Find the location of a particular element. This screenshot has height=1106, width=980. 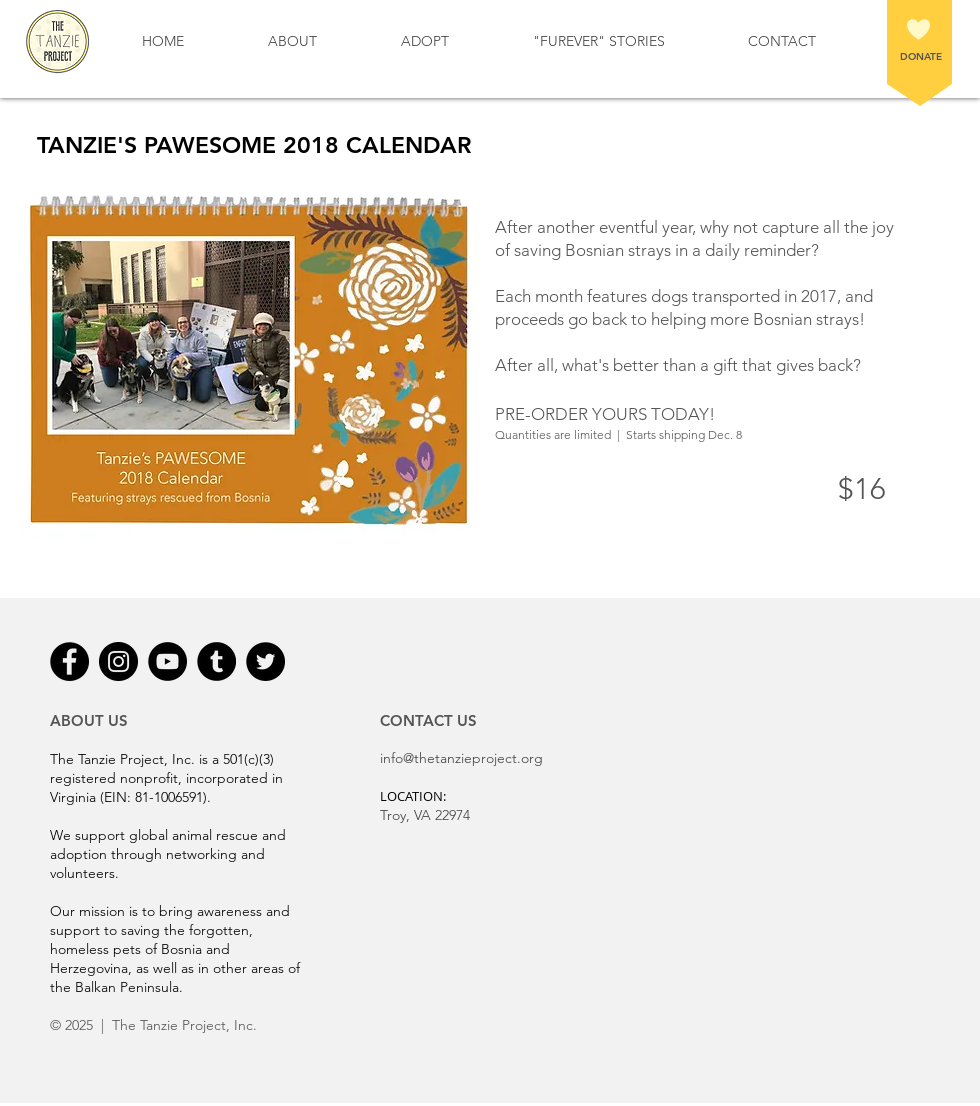

[Facebook - Black Circle] is located at coordinates (69, 661).